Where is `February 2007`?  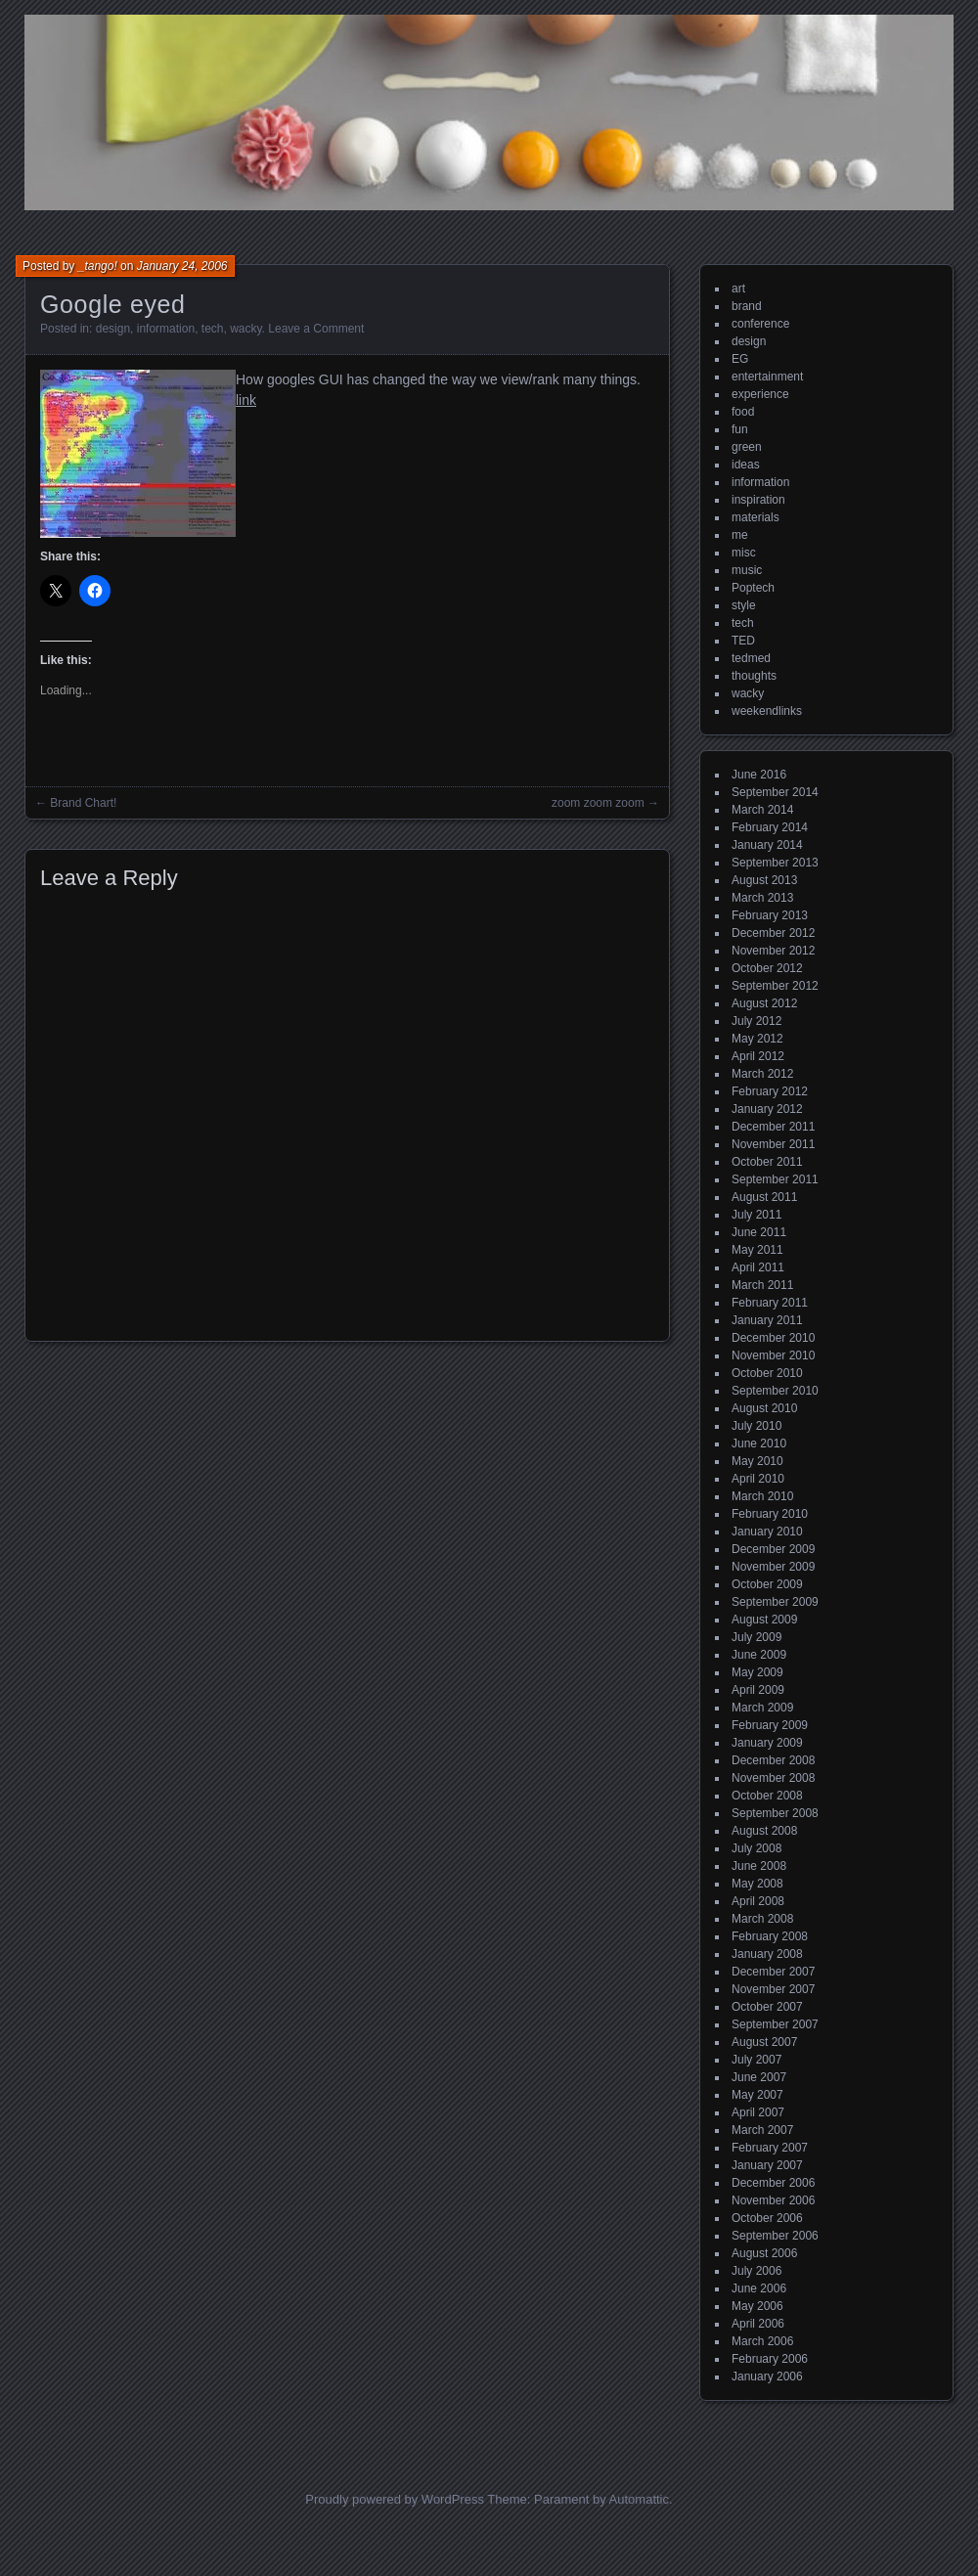 February 2007 is located at coordinates (770, 2147).